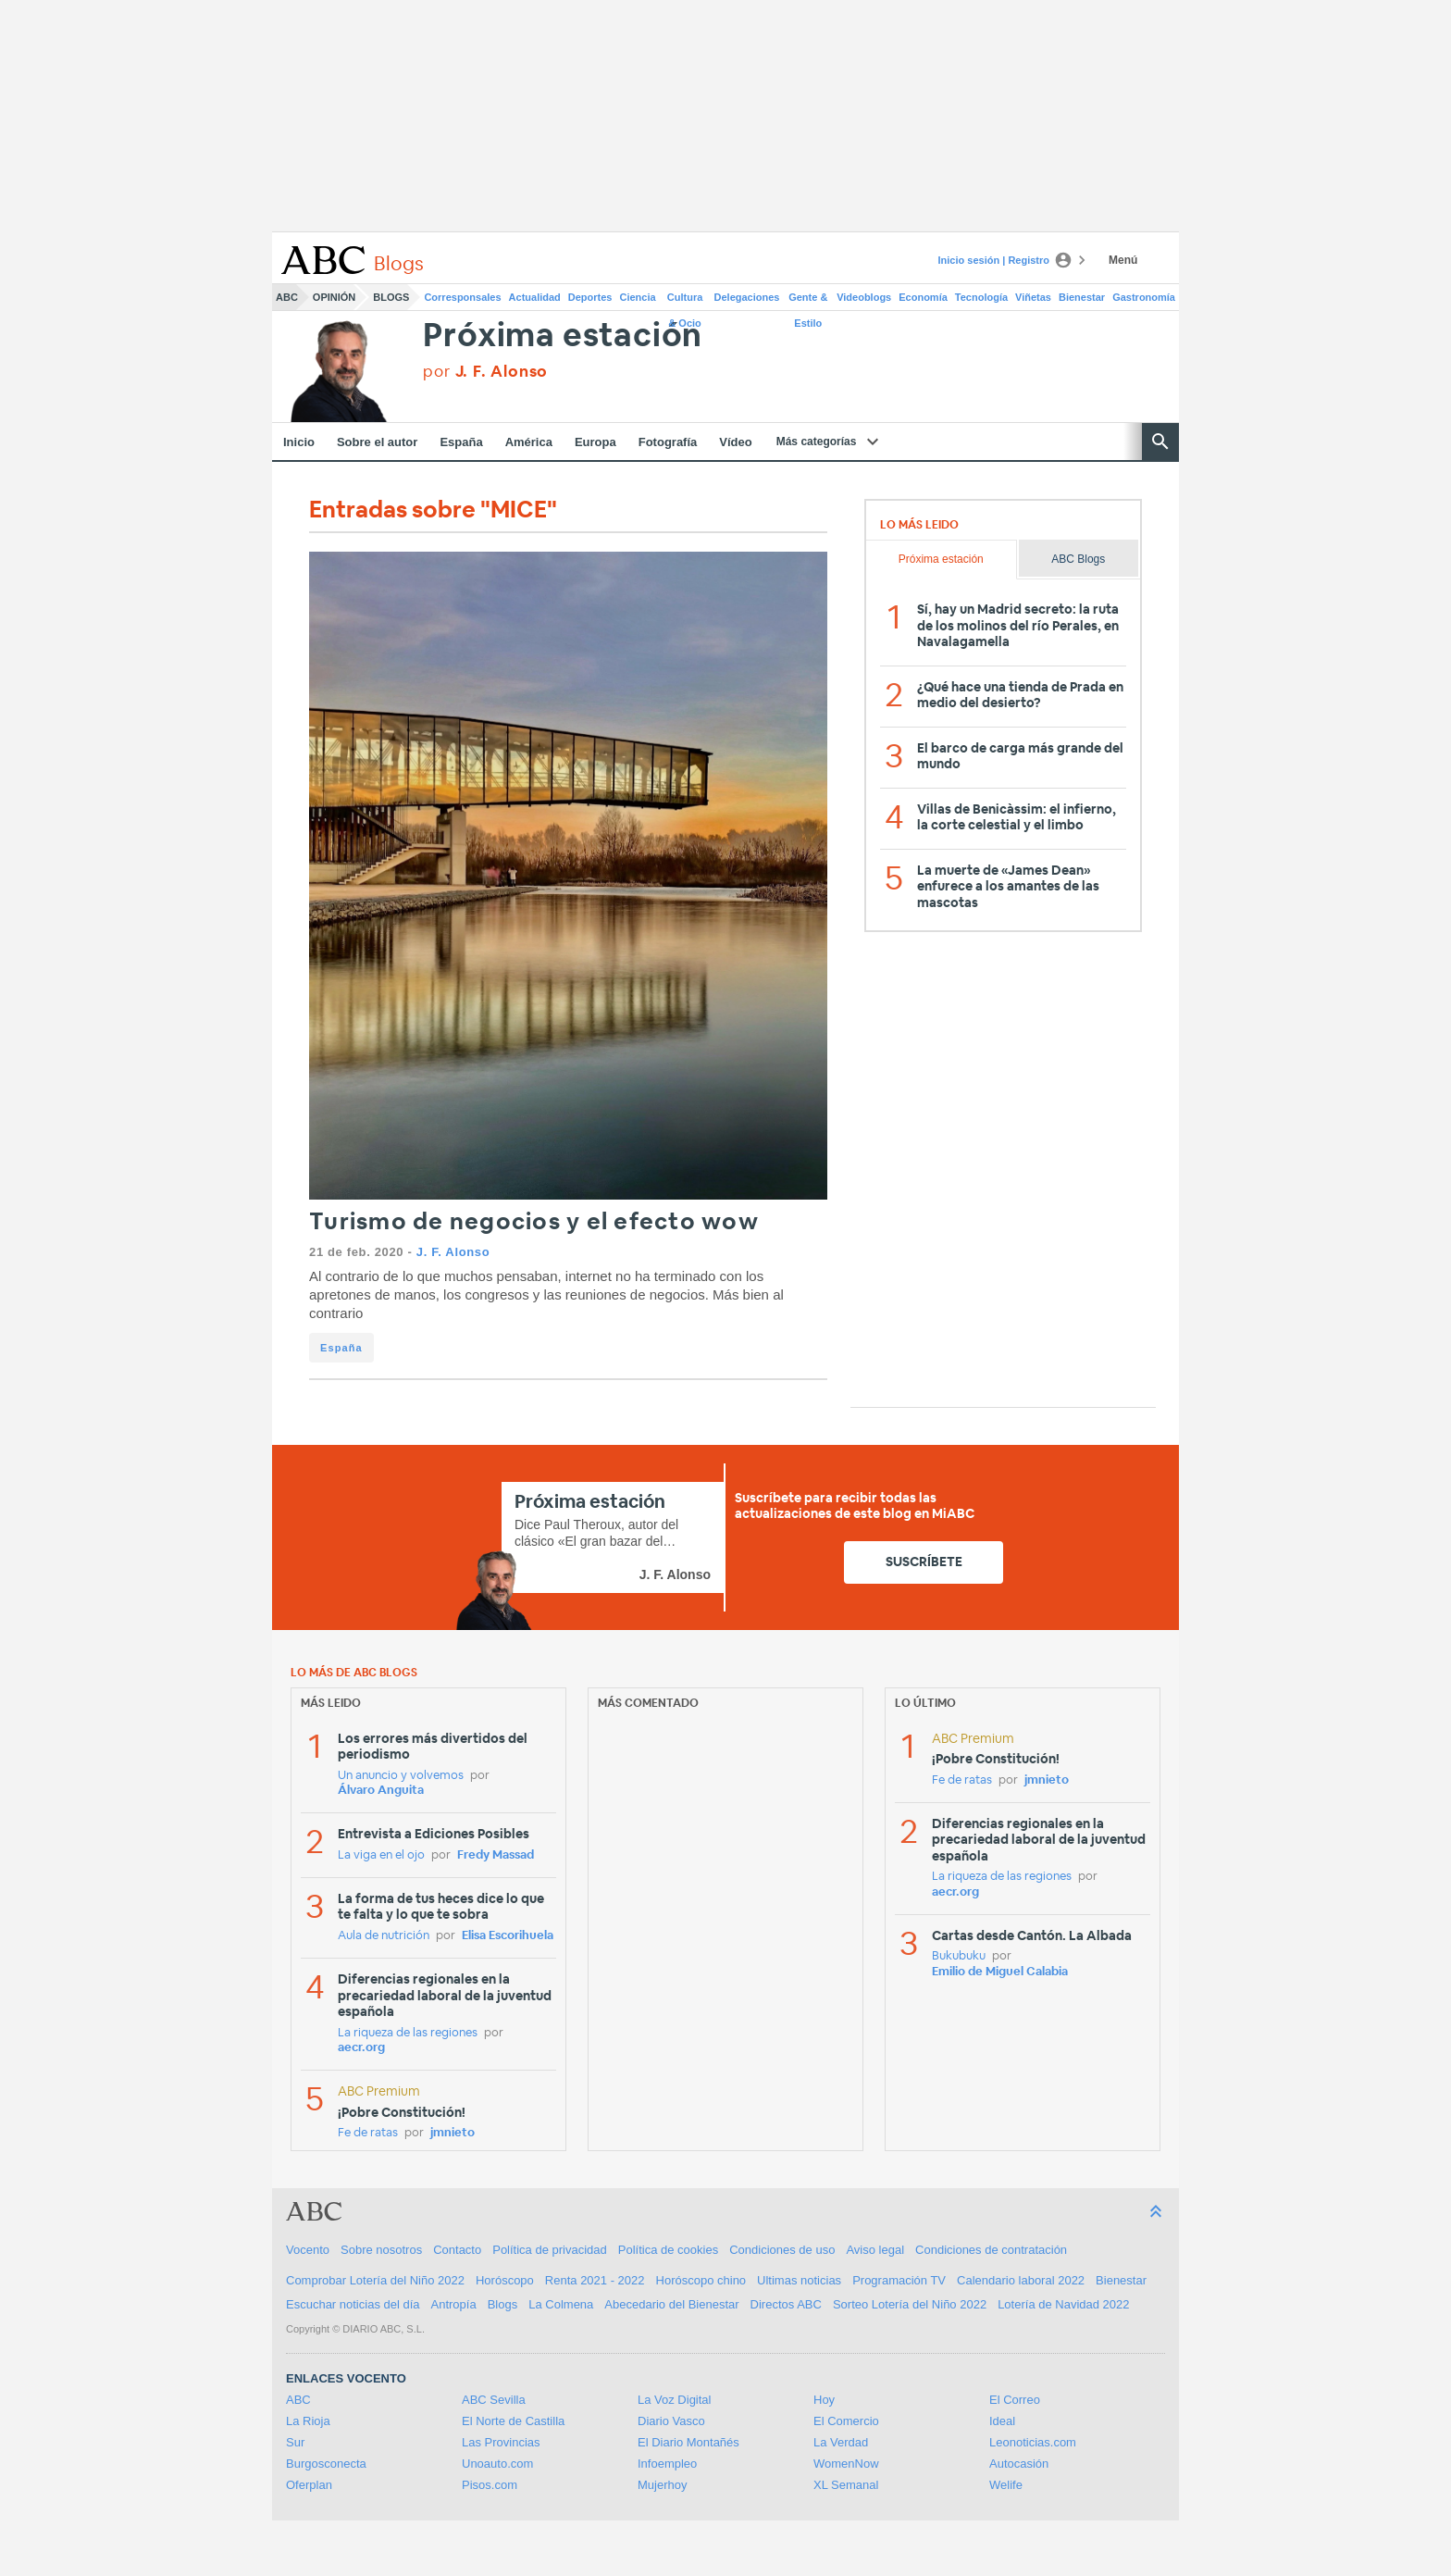 The width and height of the screenshot is (1451, 2576). What do you see at coordinates (497, 2464) in the screenshot?
I see `Unoauto.com` at bounding box center [497, 2464].